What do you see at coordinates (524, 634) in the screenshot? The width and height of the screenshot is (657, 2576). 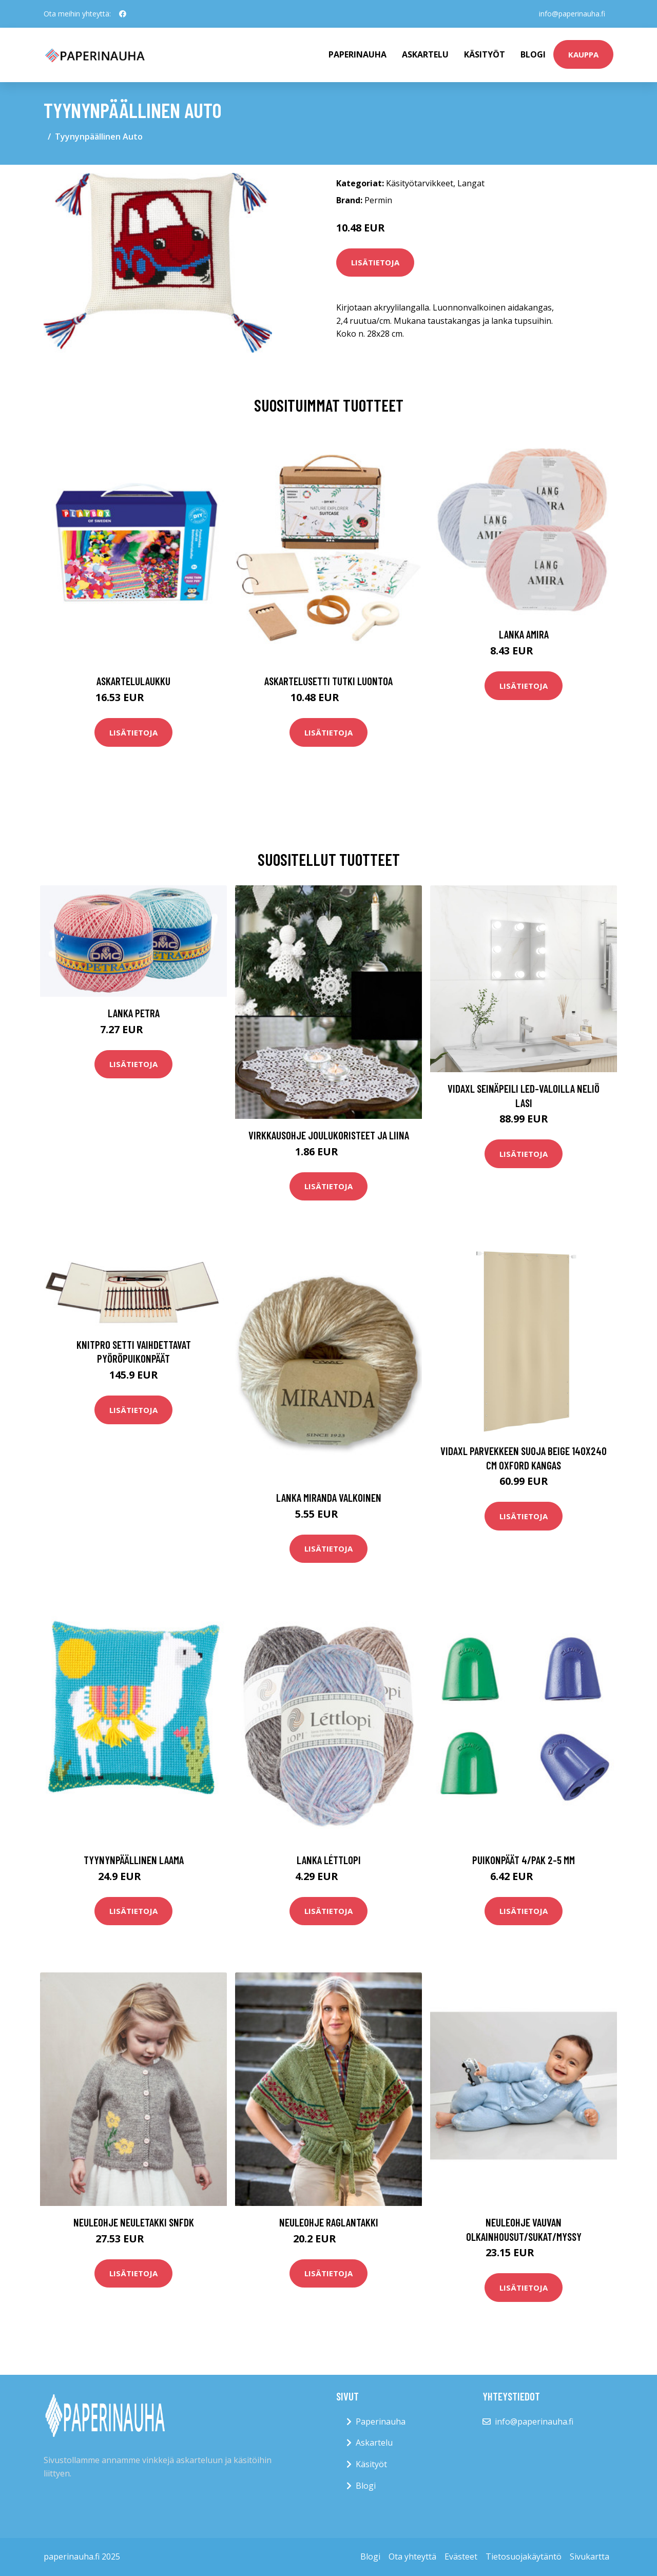 I see `Lanka Amira` at bounding box center [524, 634].